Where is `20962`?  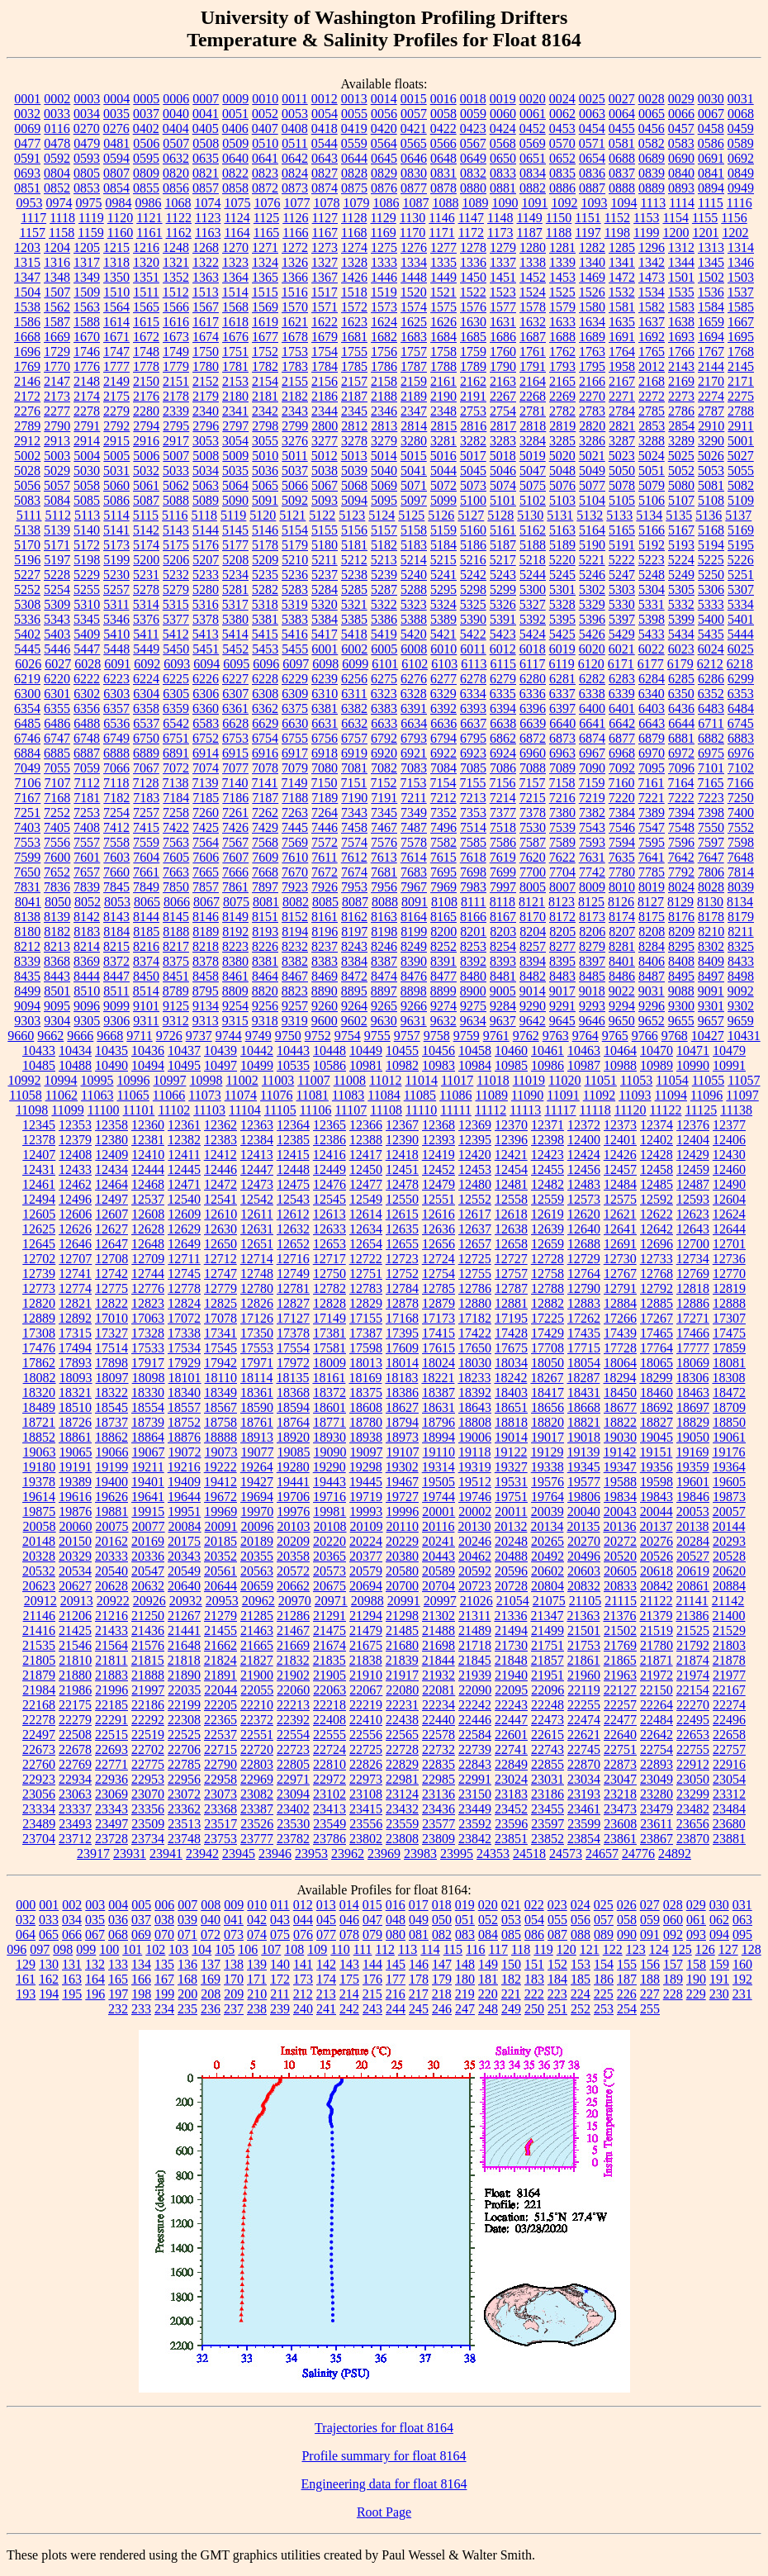 20962 is located at coordinates (258, 1601).